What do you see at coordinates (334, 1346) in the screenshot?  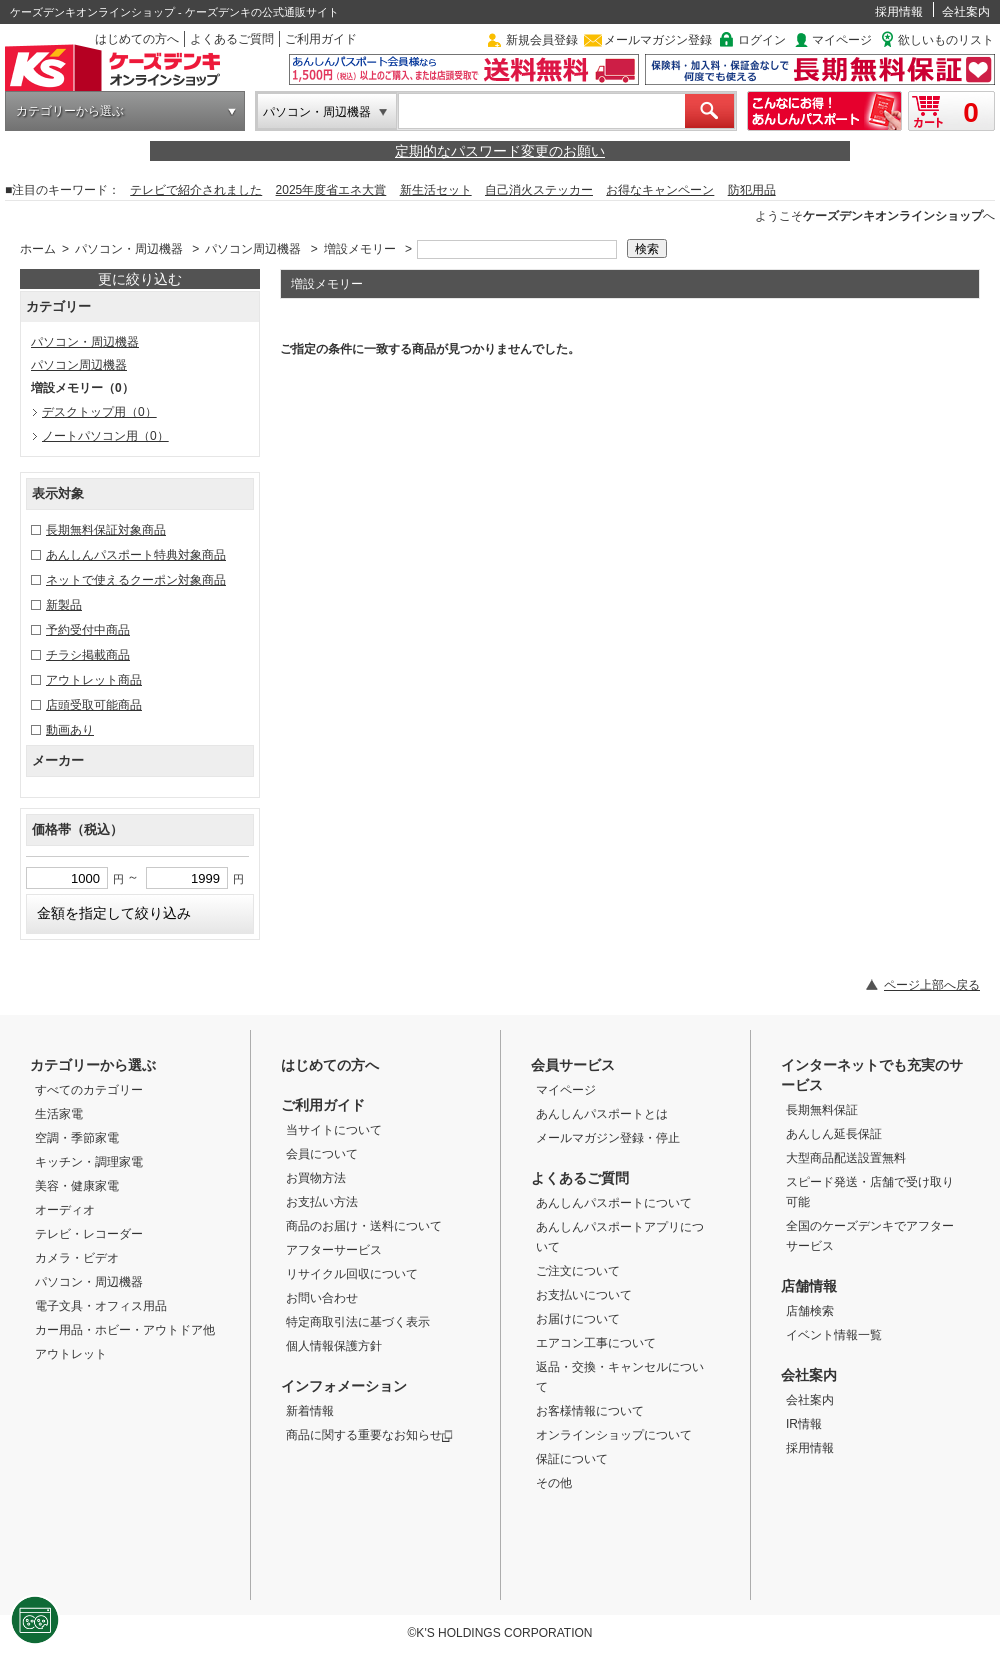 I see `個人情報保護方針` at bounding box center [334, 1346].